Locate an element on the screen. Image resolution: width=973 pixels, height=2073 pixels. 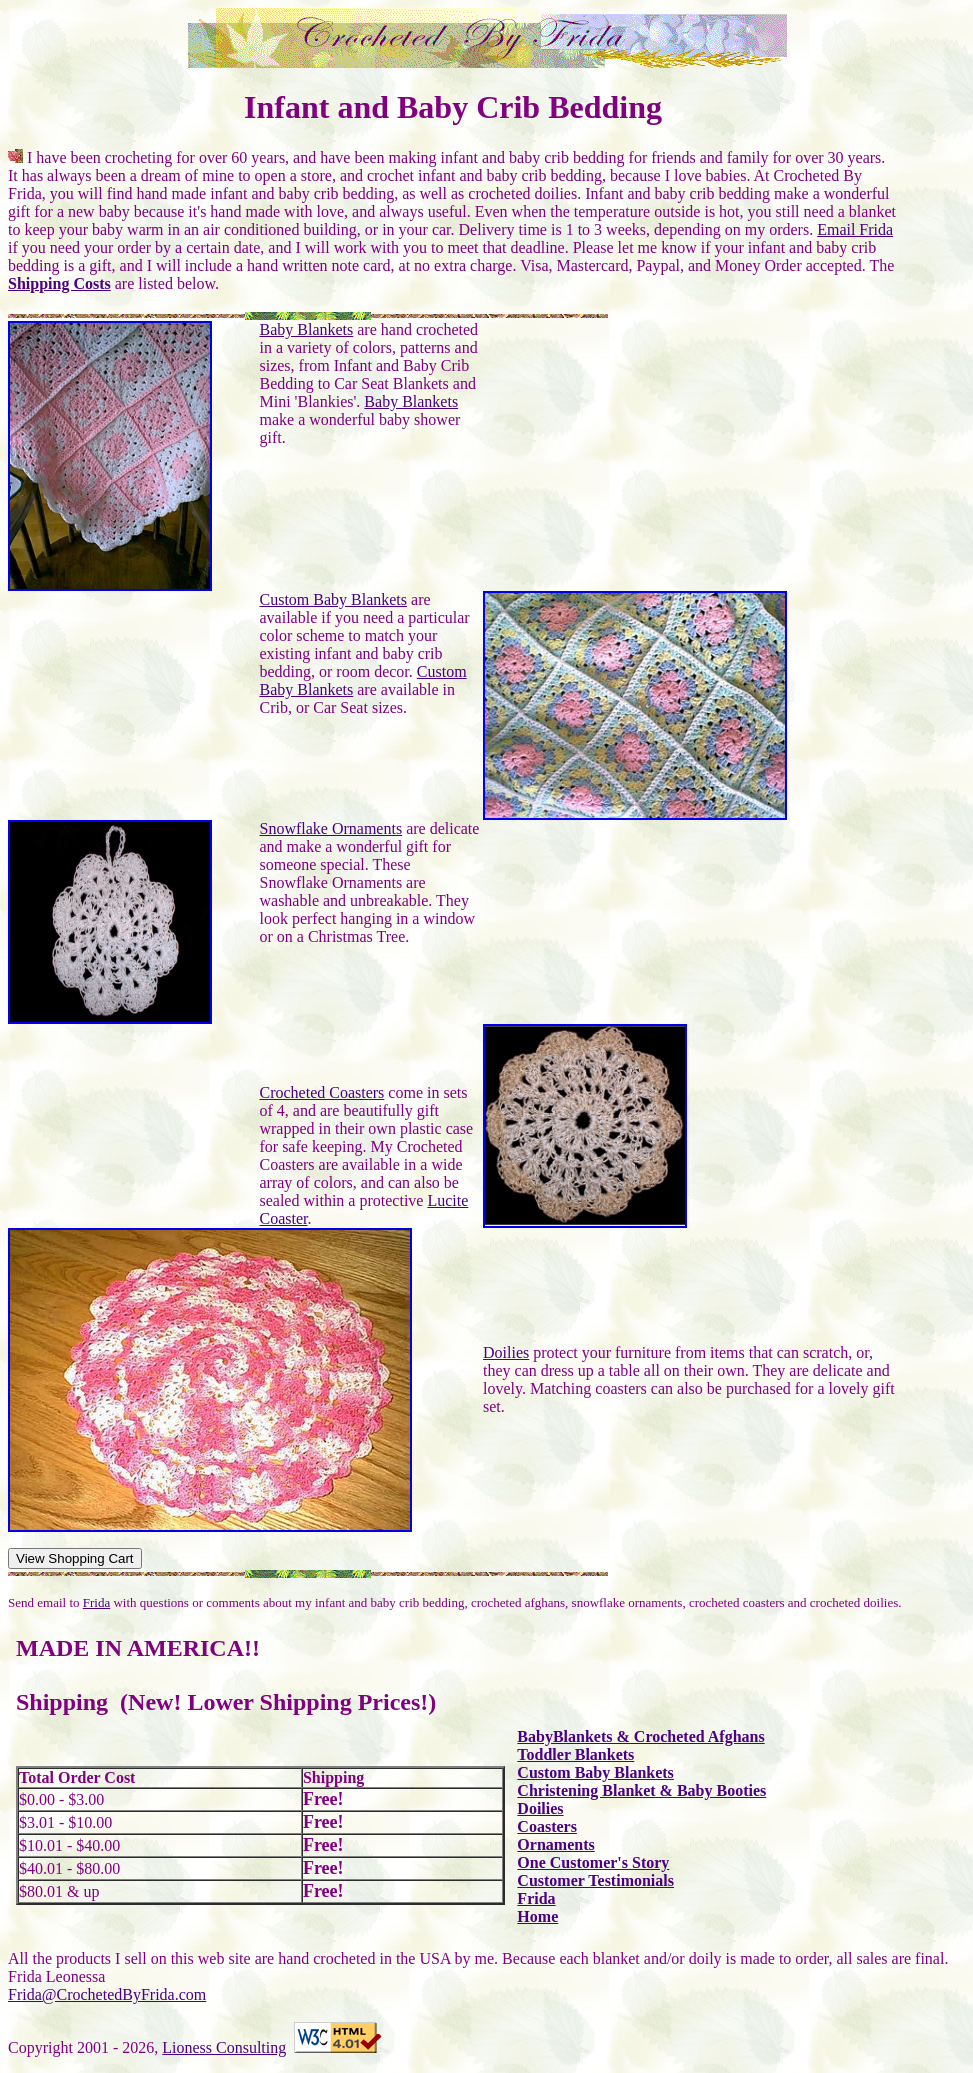
Doilies is located at coordinates (506, 1352).